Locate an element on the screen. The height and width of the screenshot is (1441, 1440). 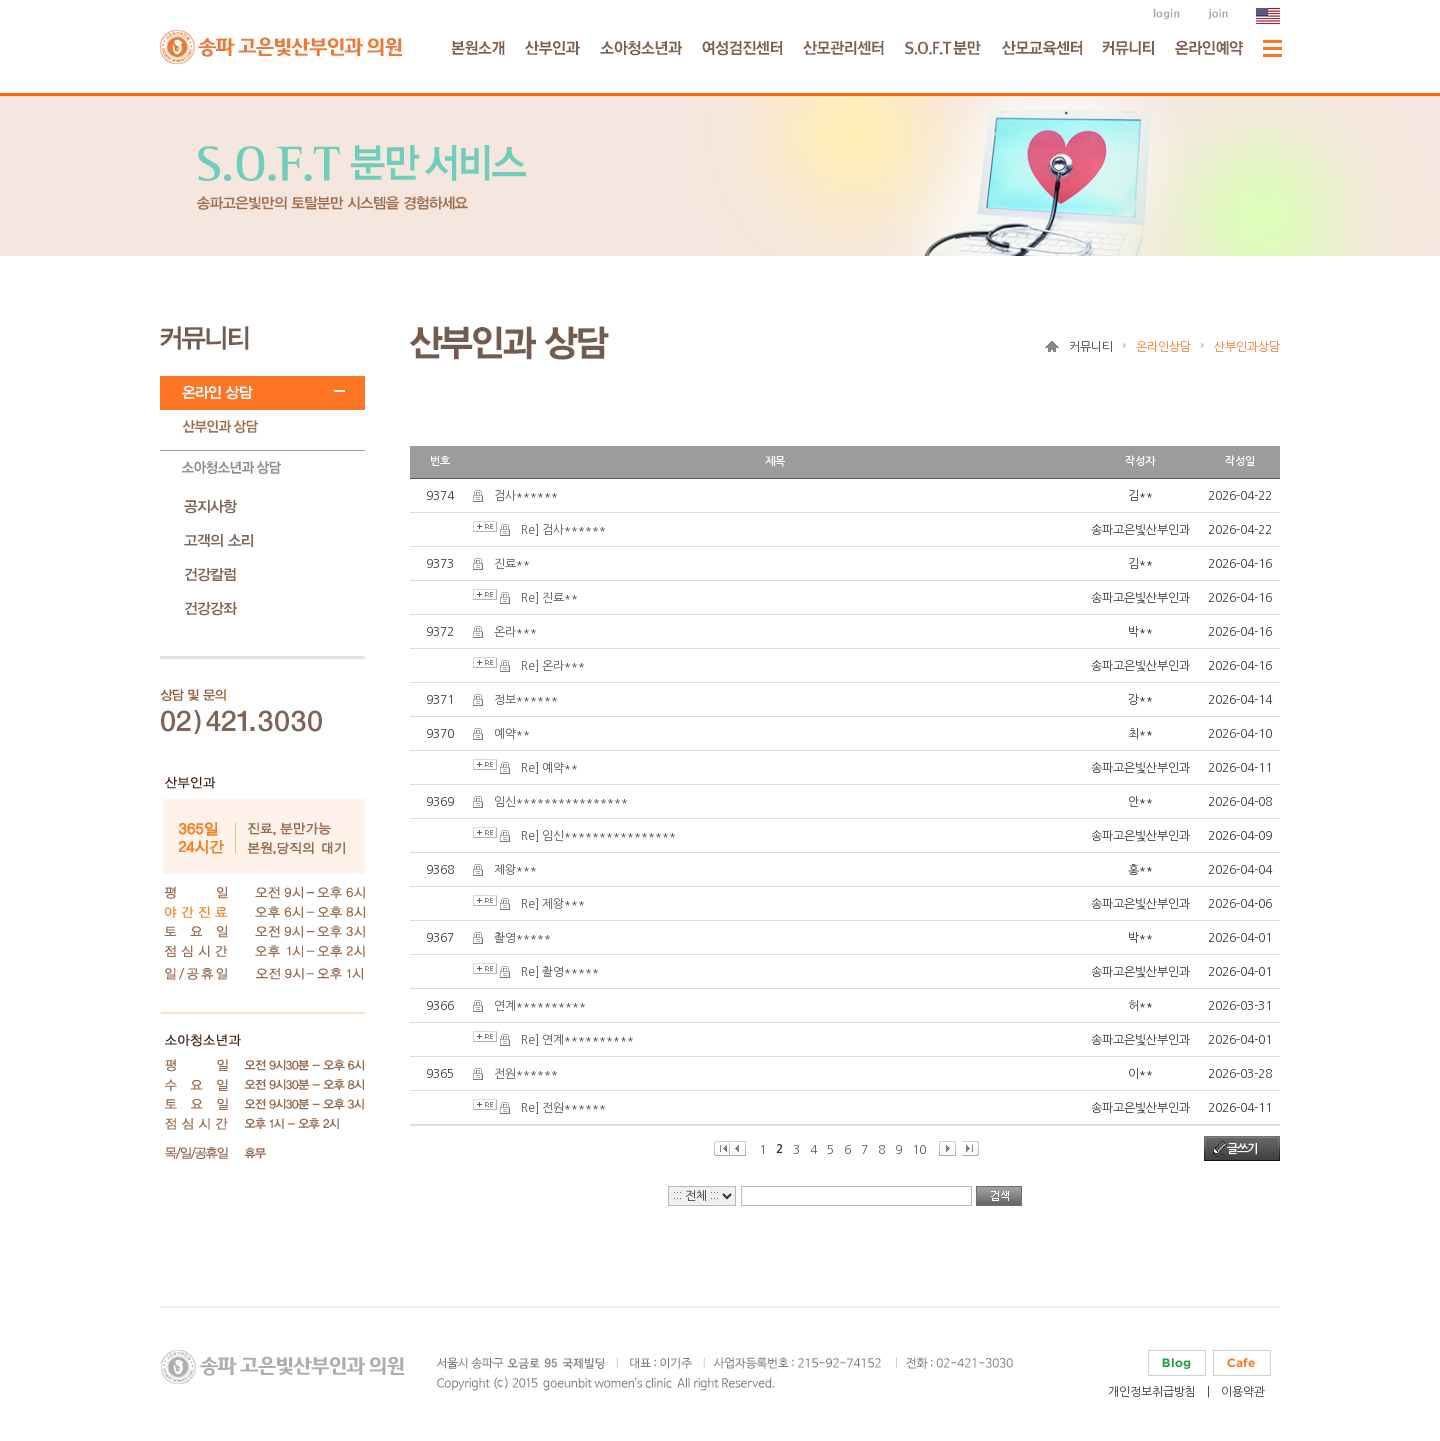
10 is located at coordinates (919, 1150).